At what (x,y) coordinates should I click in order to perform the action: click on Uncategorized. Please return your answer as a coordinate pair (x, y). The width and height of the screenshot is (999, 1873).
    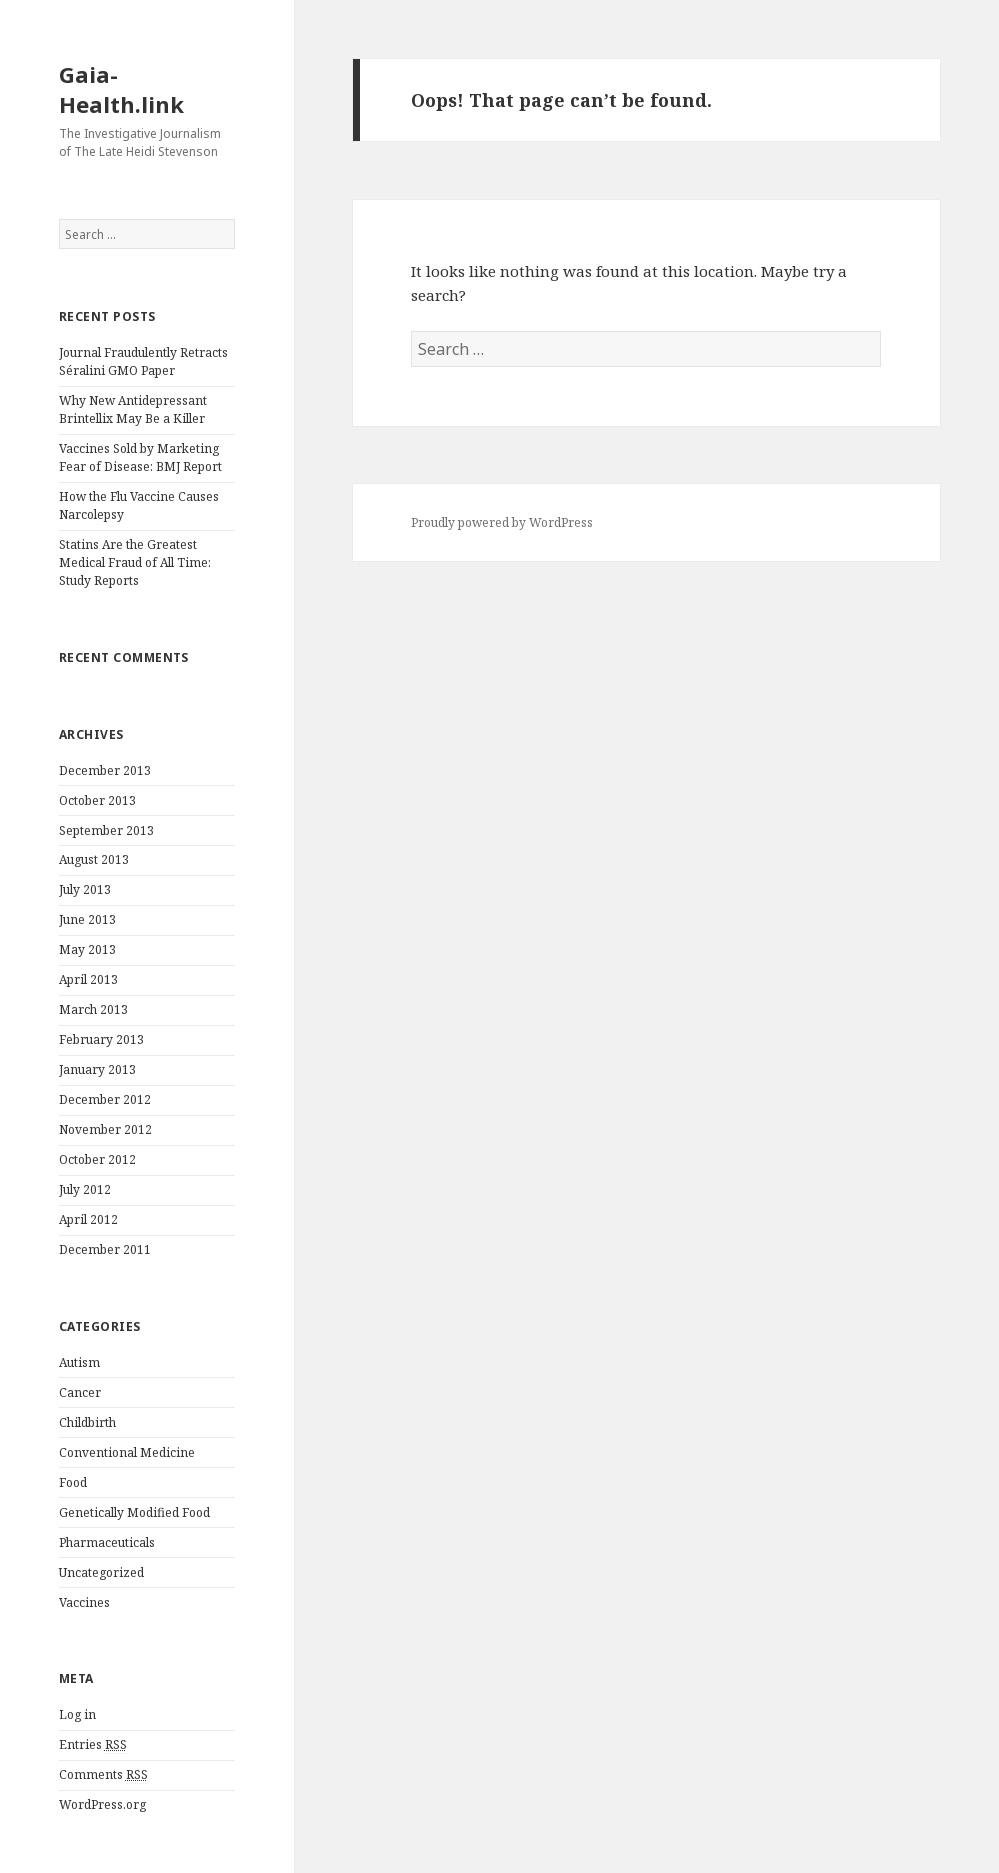
    Looking at the image, I should click on (101, 1572).